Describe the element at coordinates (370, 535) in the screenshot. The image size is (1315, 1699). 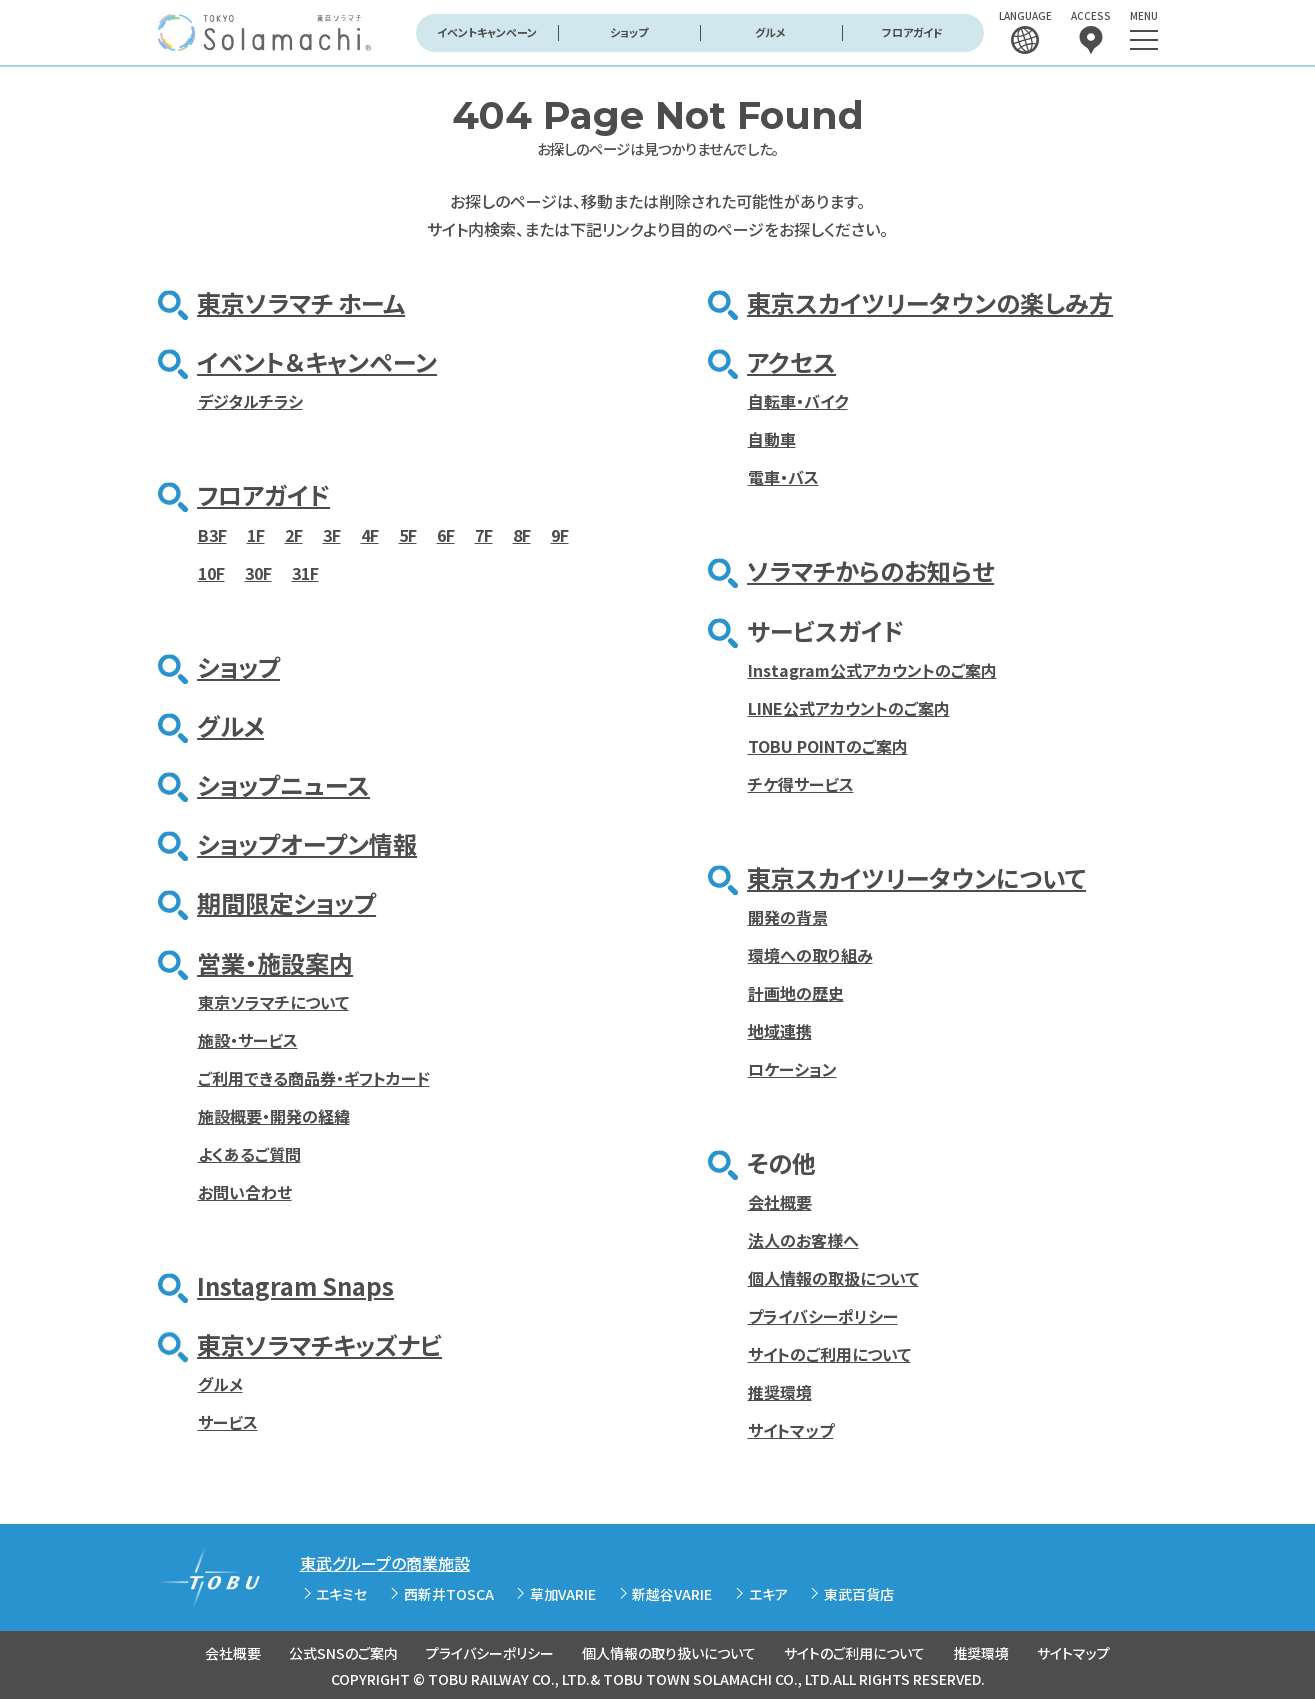
I see `4F` at that location.